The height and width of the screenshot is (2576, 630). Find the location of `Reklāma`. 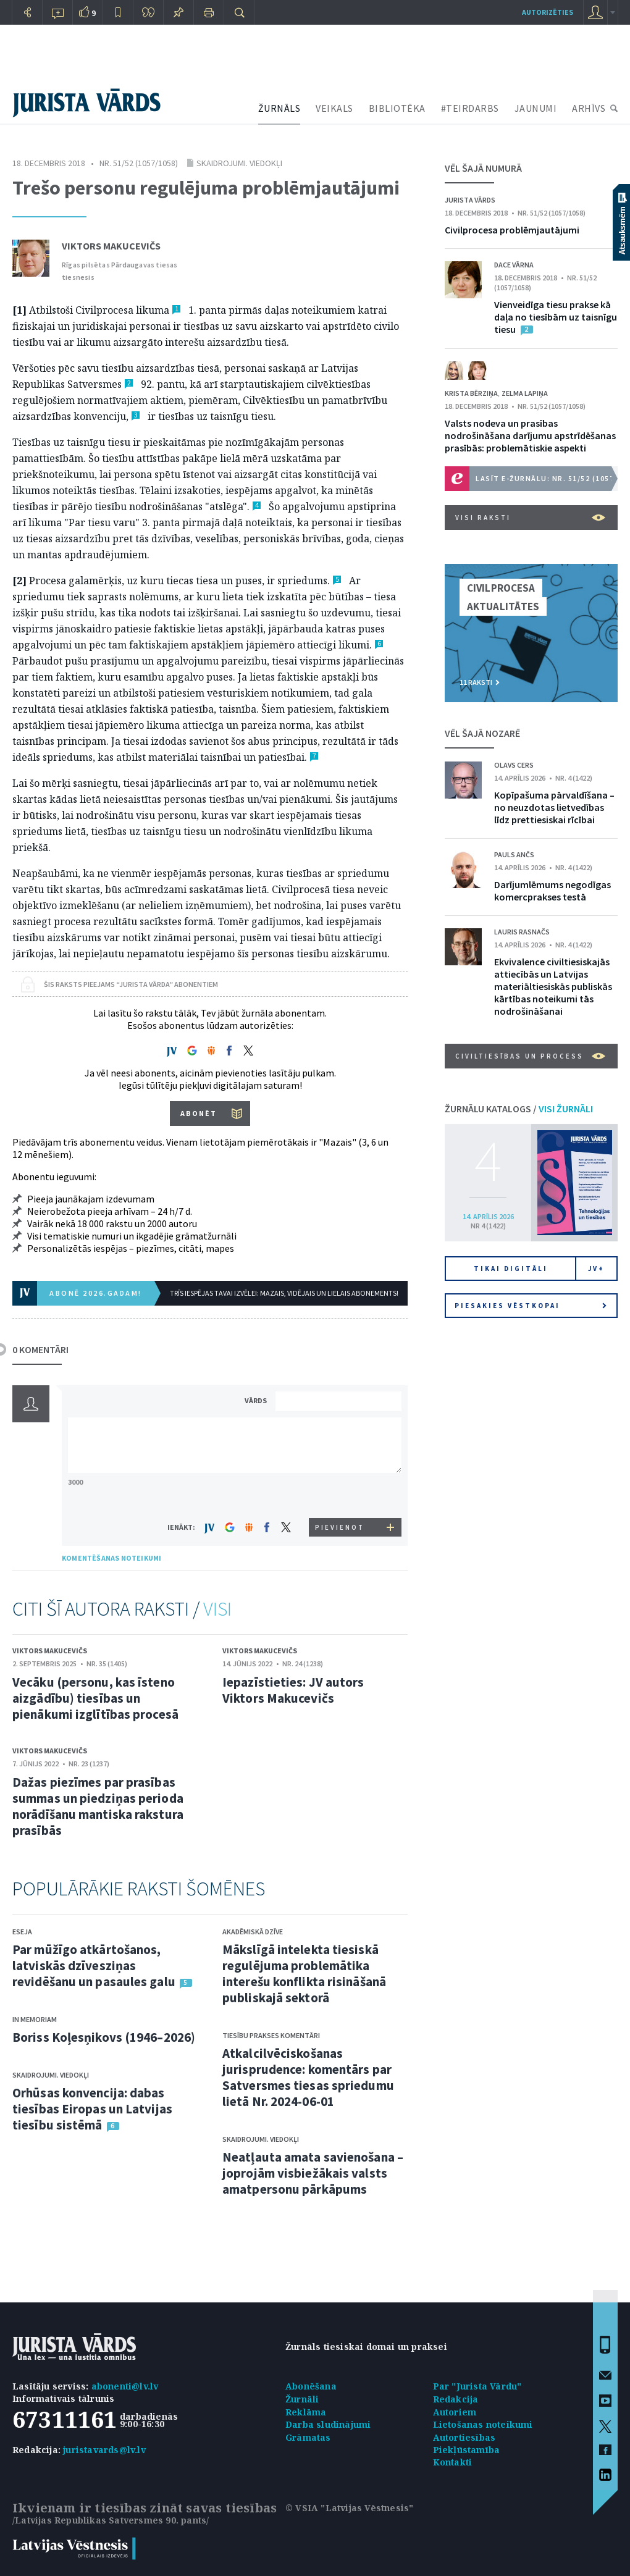

Reklāma is located at coordinates (305, 2412).